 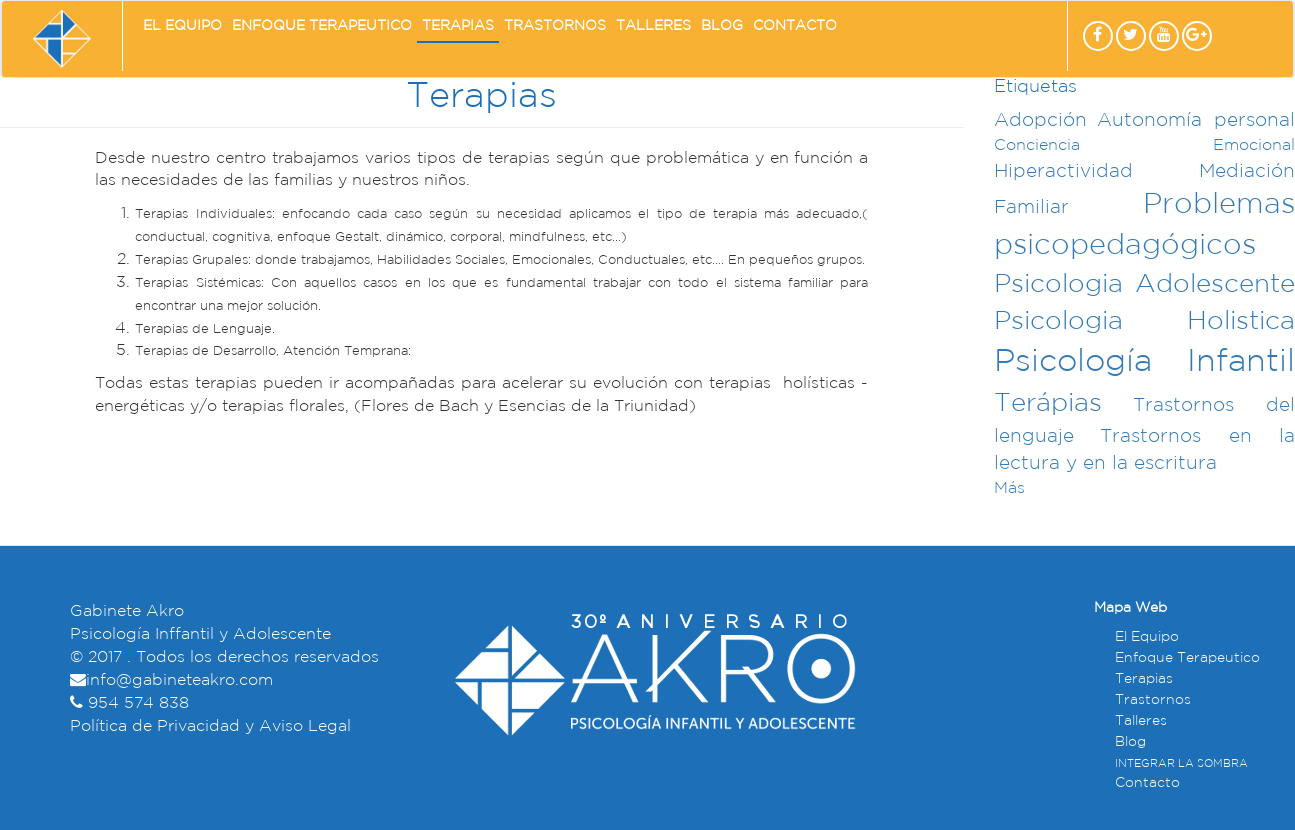 What do you see at coordinates (1196, 120) in the screenshot?
I see `Autonomía personal` at bounding box center [1196, 120].